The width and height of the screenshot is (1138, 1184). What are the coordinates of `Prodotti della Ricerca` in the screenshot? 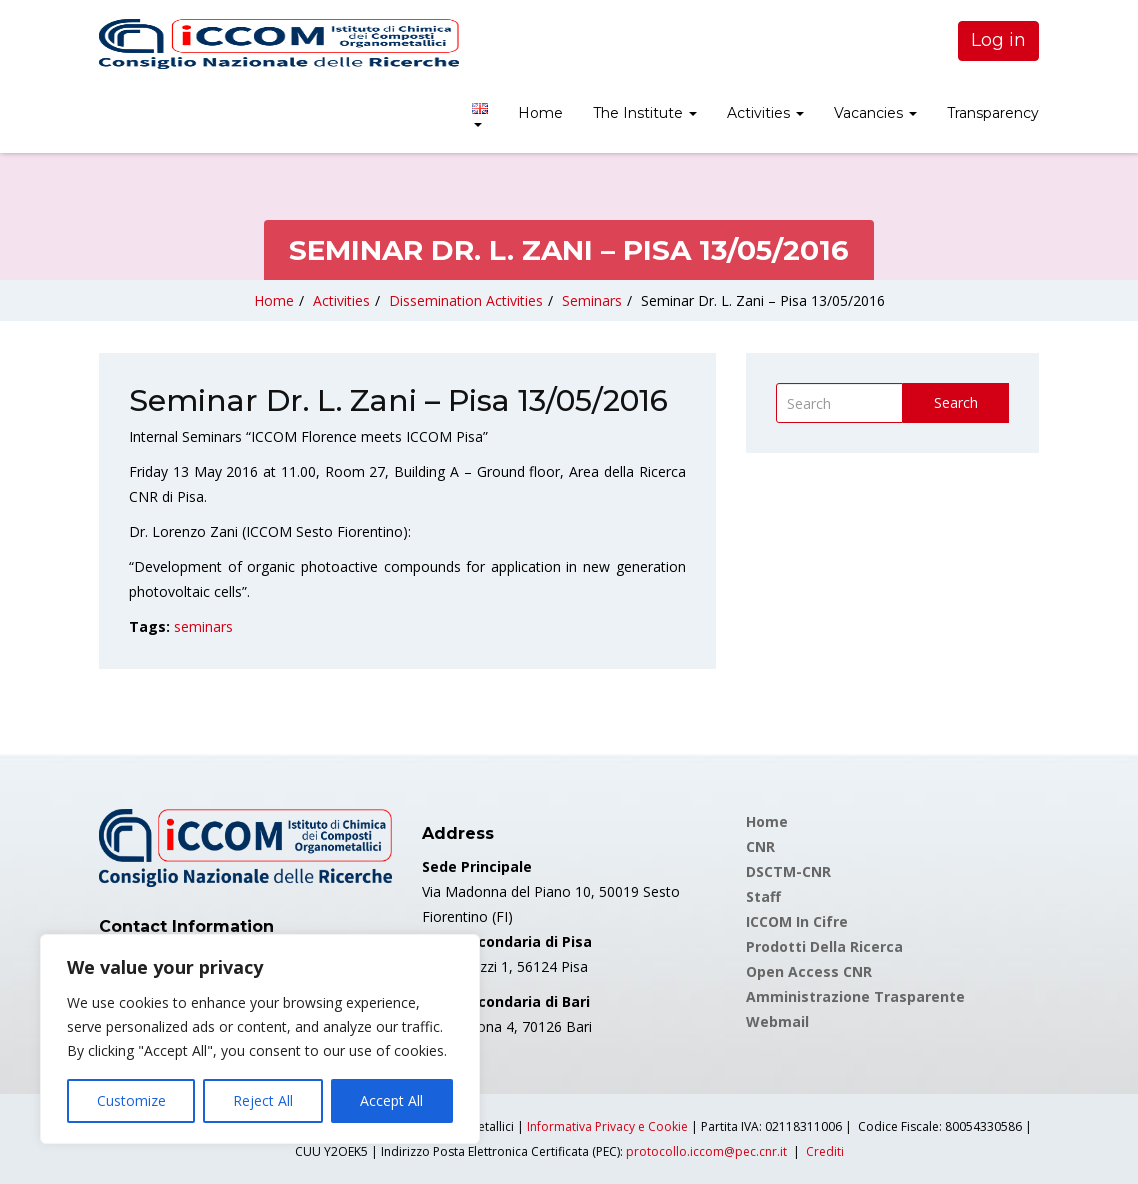 It's located at (824, 946).